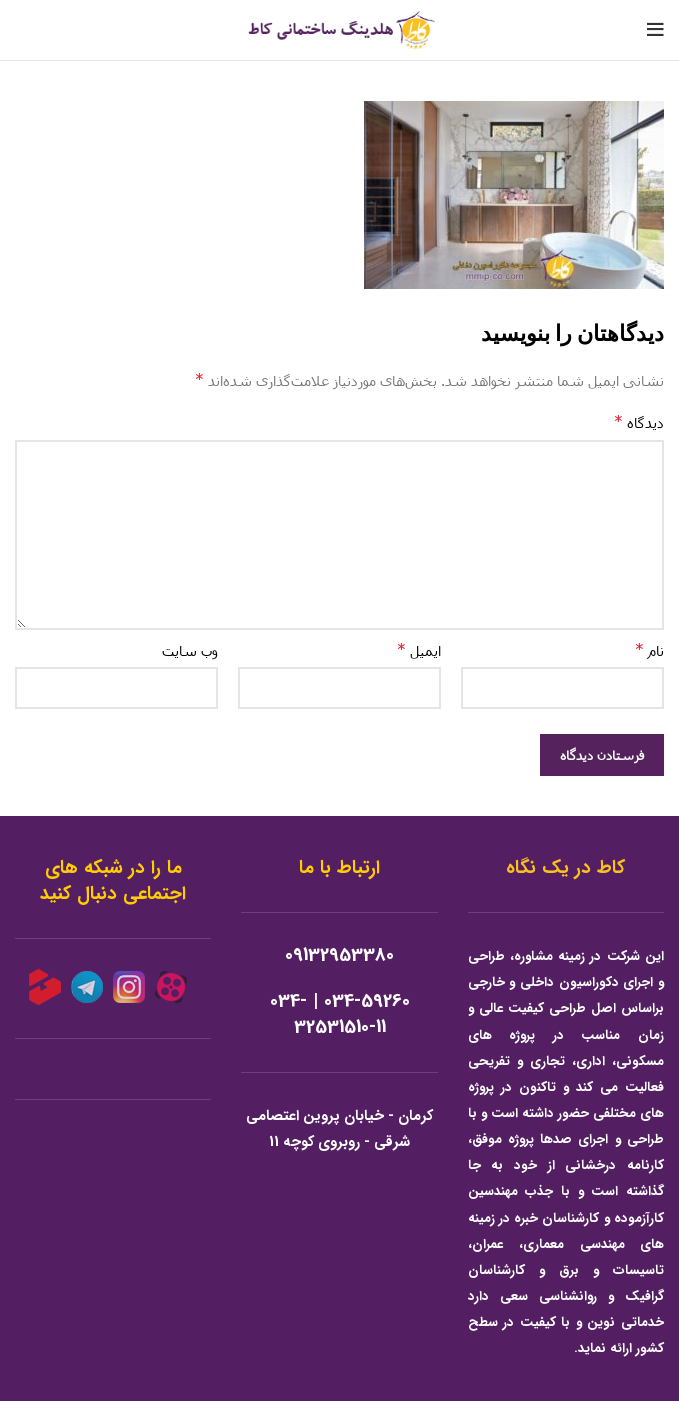 Image resolution: width=679 pixels, height=1401 pixels. I want to click on ایمیل, so click(419, 649).